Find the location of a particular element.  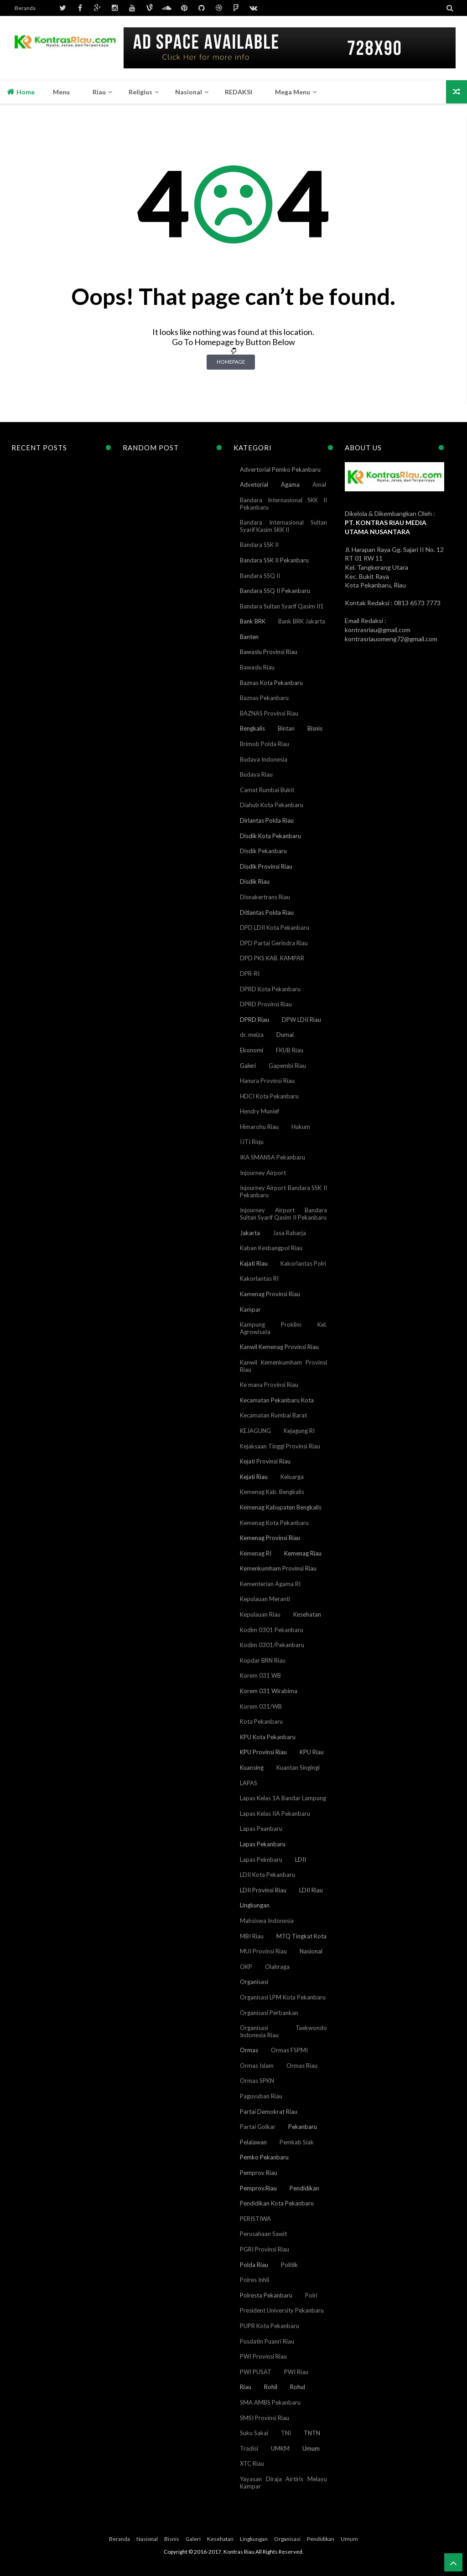

Kecamatan Pekanbaru Kota is located at coordinates (277, 1400).